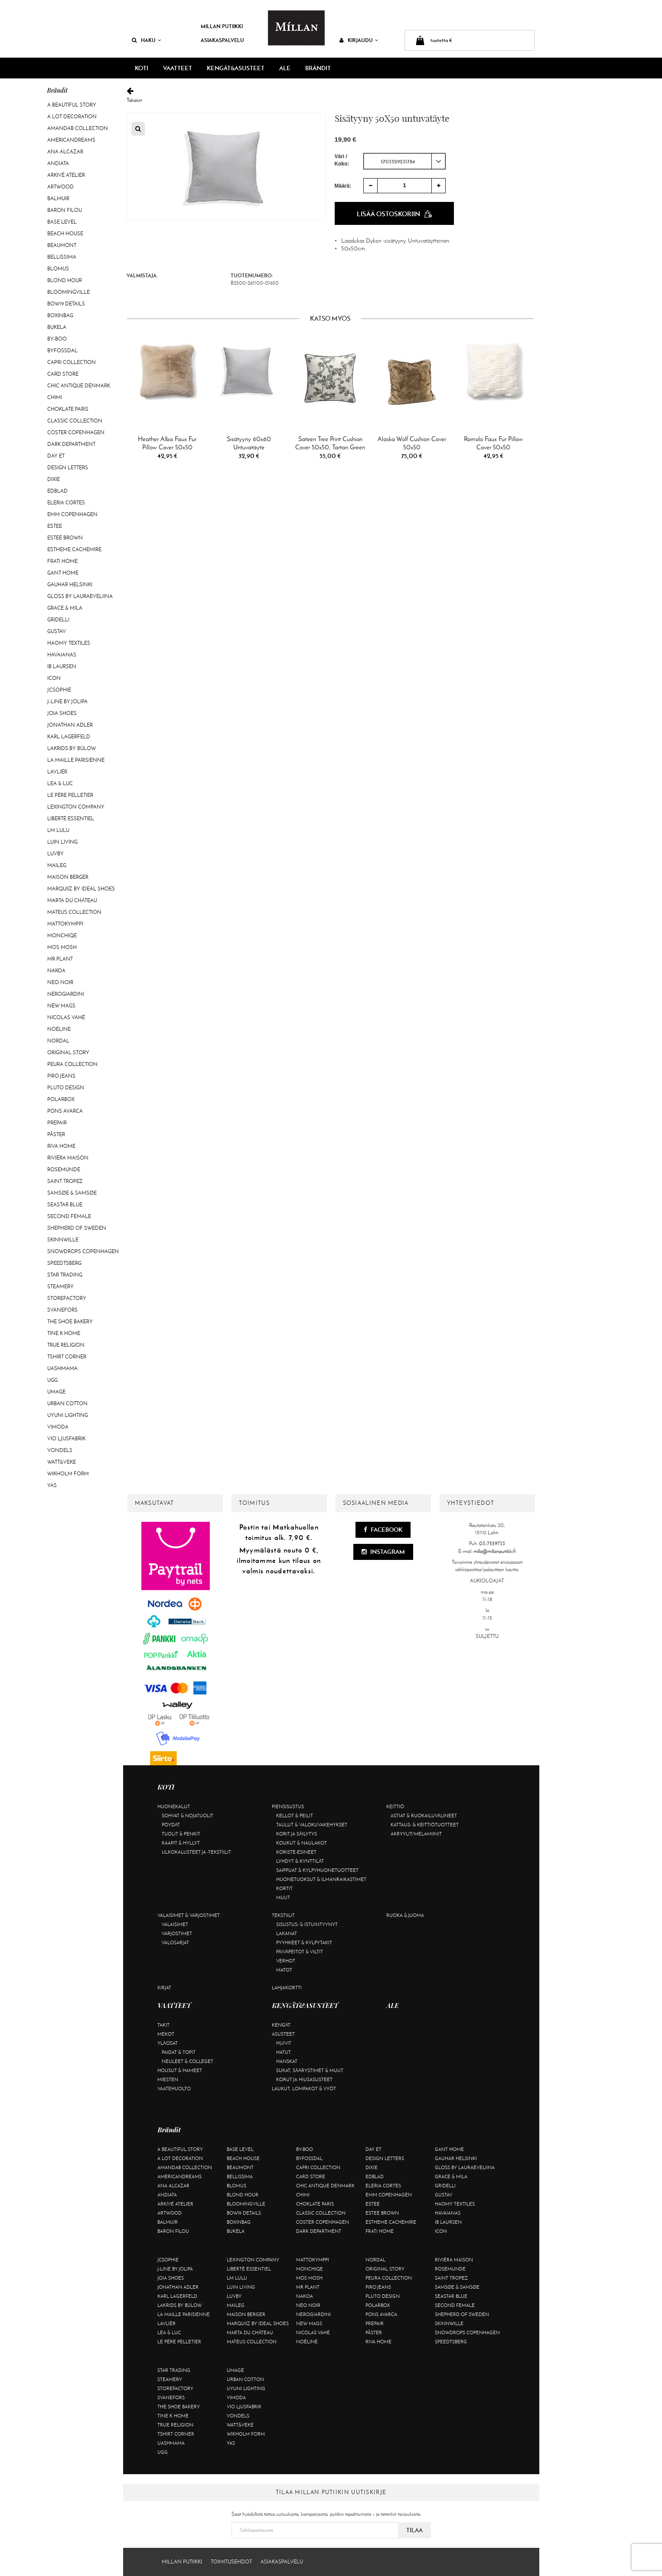 This screenshot has width=662, height=2576. What do you see at coordinates (235, 68) in the screenshot?
I see `KENGÄT&ASUSTEET` at bounding box center [235, 68].